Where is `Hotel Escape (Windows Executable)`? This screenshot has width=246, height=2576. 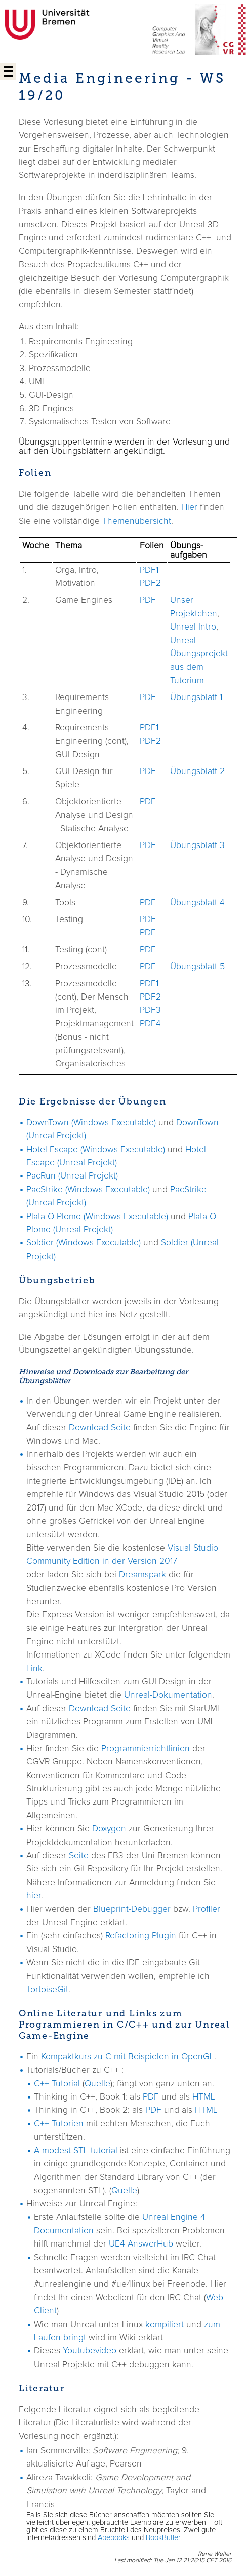
Hotel Escape (Windows Executable) is located at coordinates (95, 1149).